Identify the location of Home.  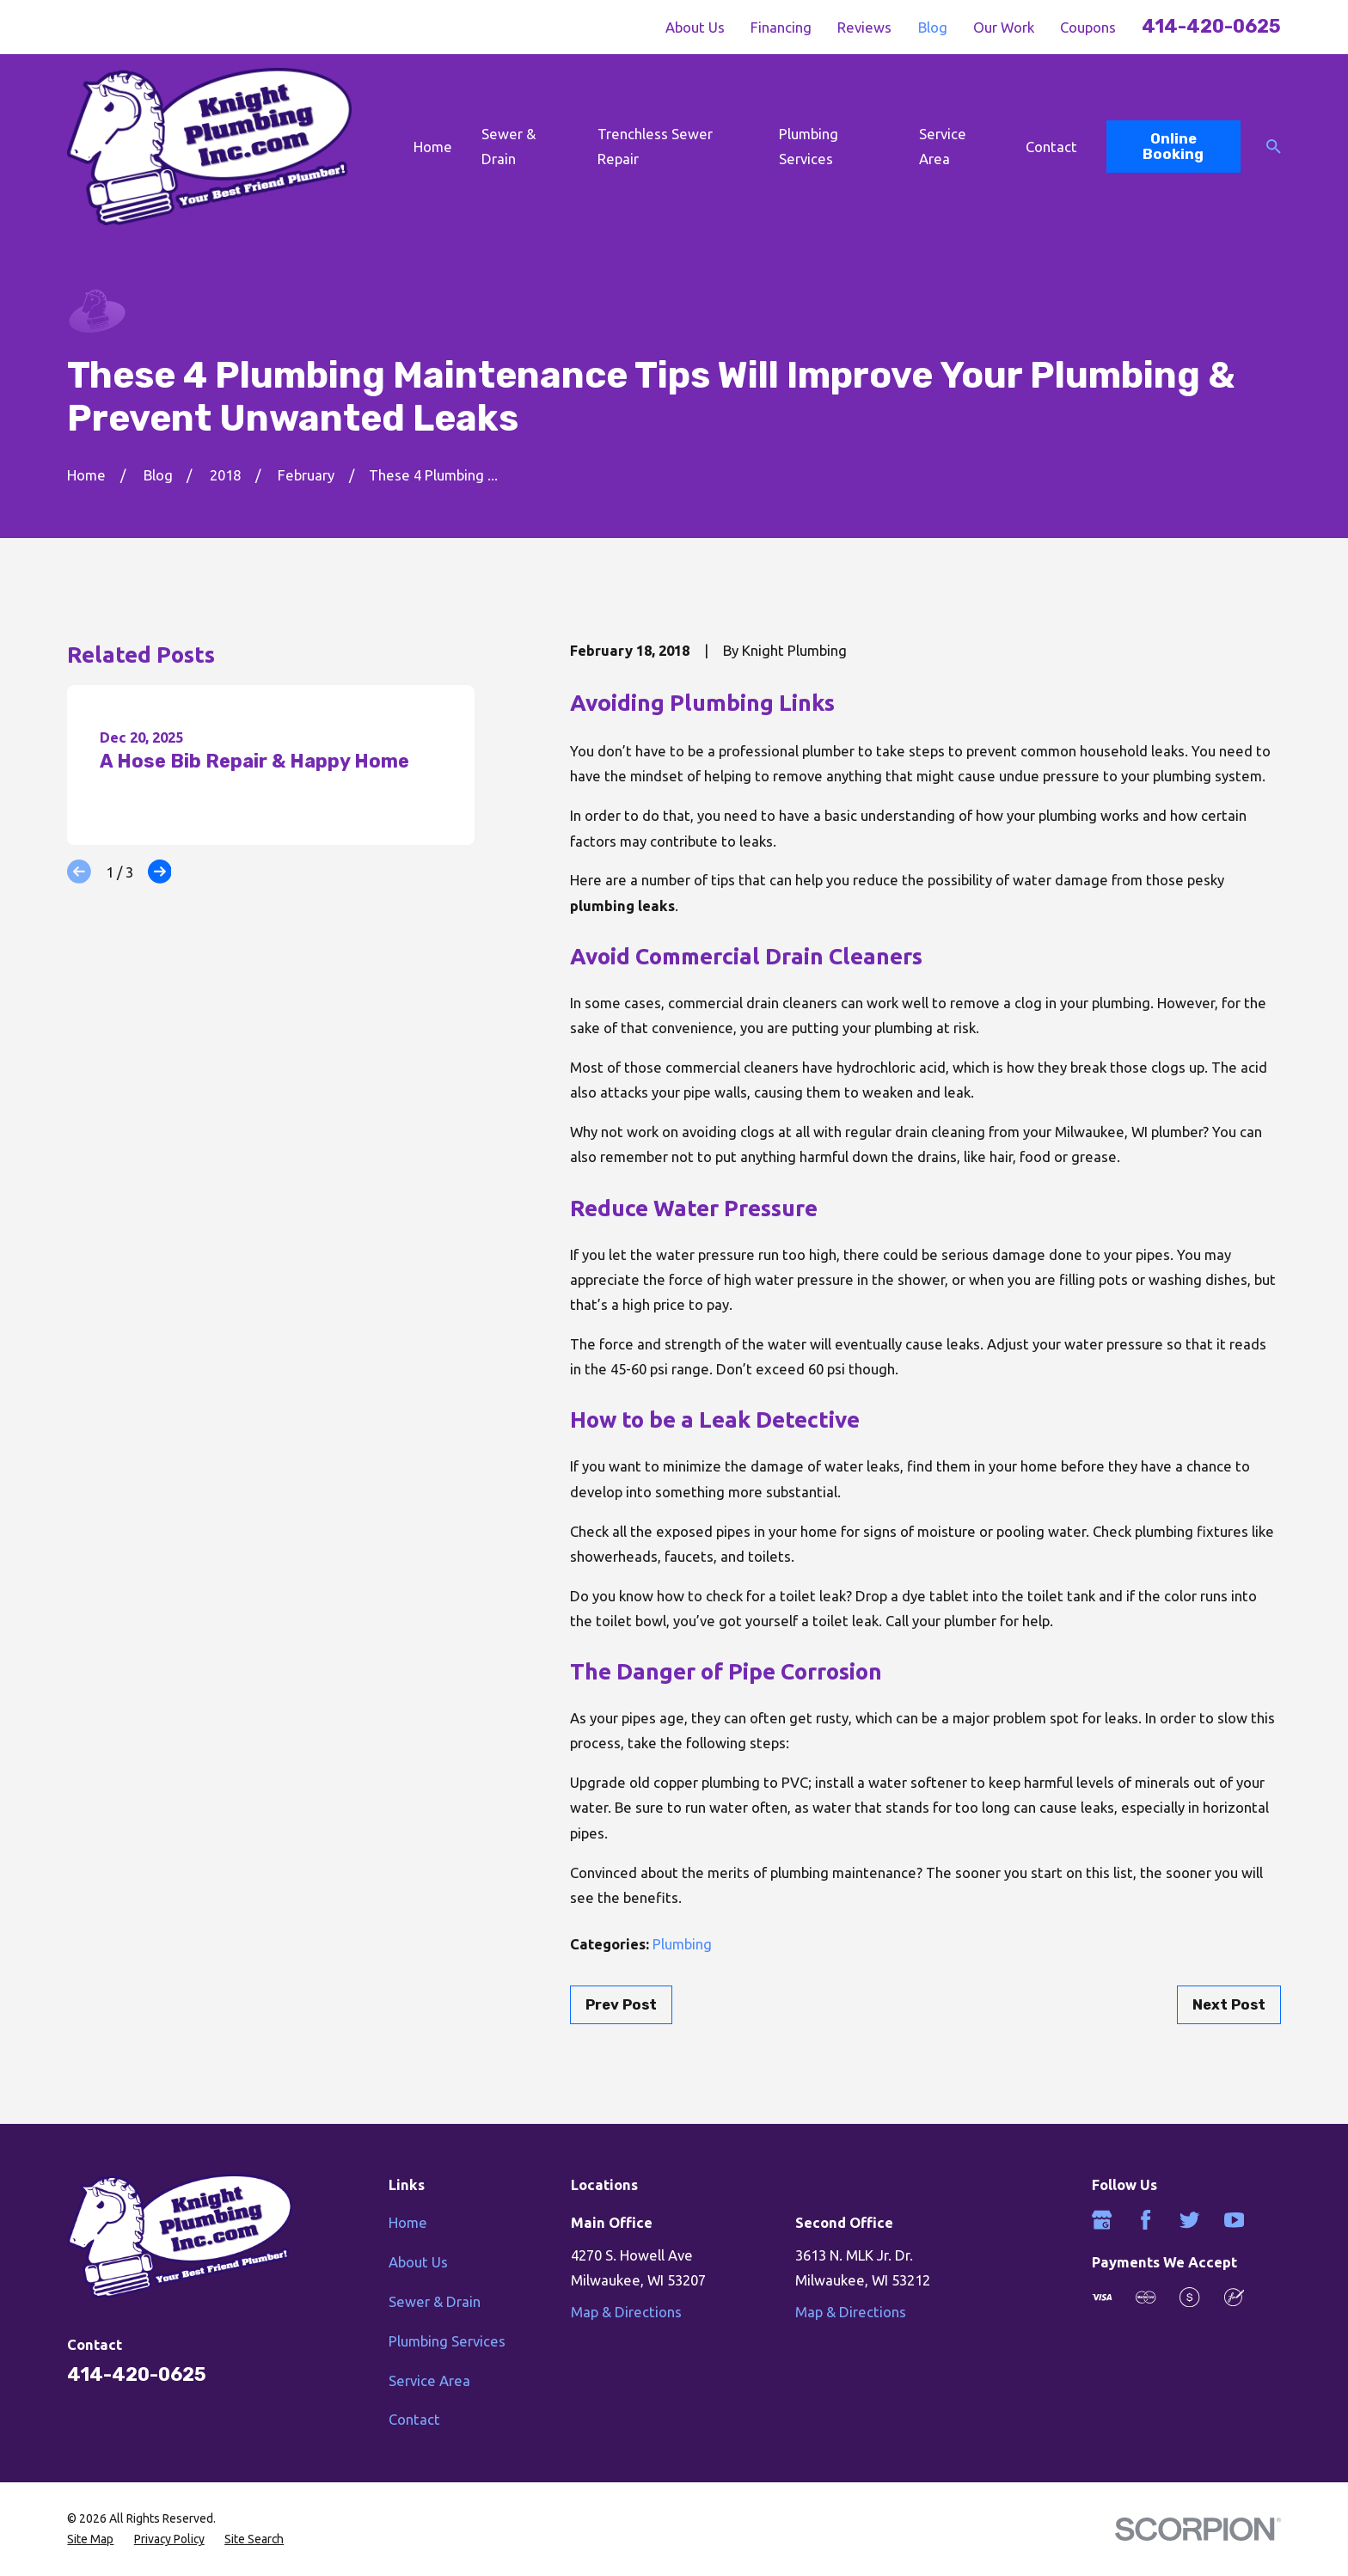
(408, 2222).